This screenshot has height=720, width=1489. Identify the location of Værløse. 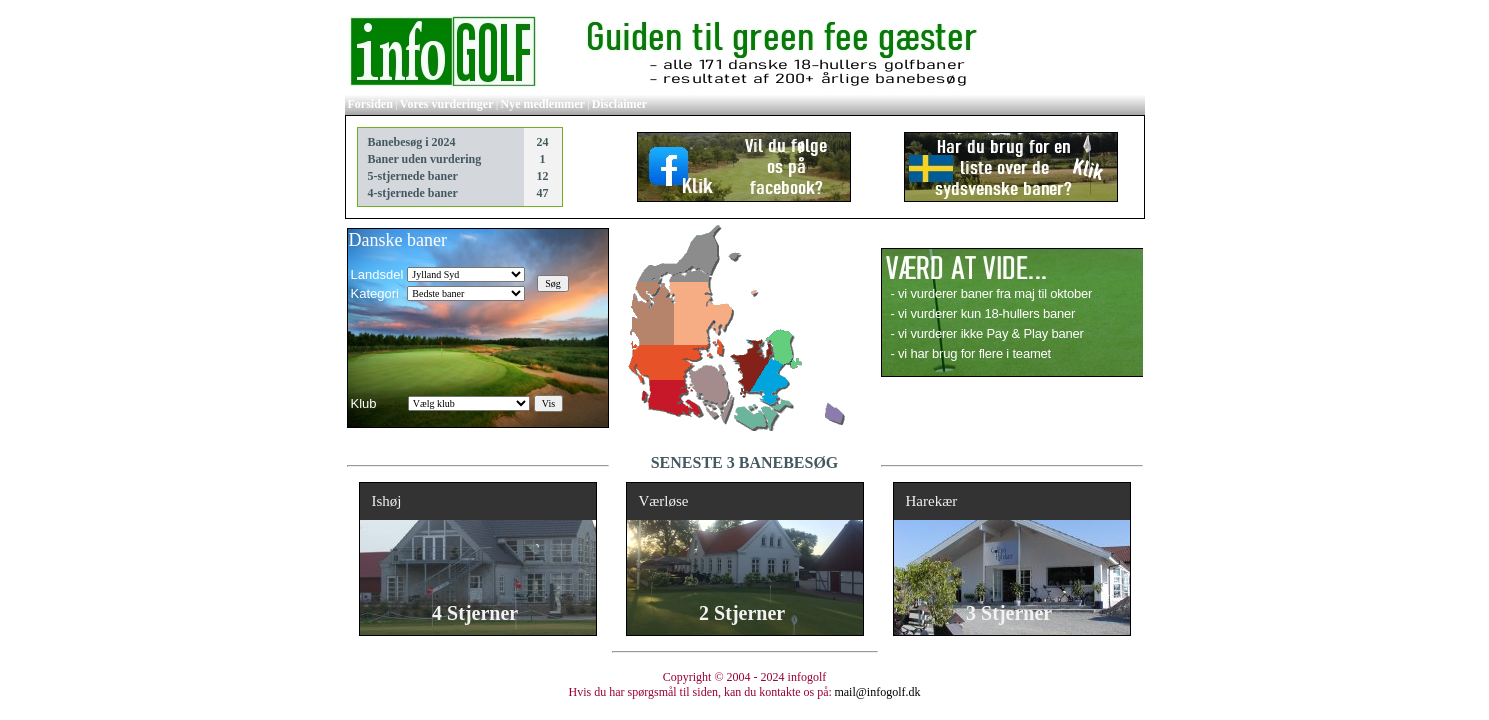
(664, 501).